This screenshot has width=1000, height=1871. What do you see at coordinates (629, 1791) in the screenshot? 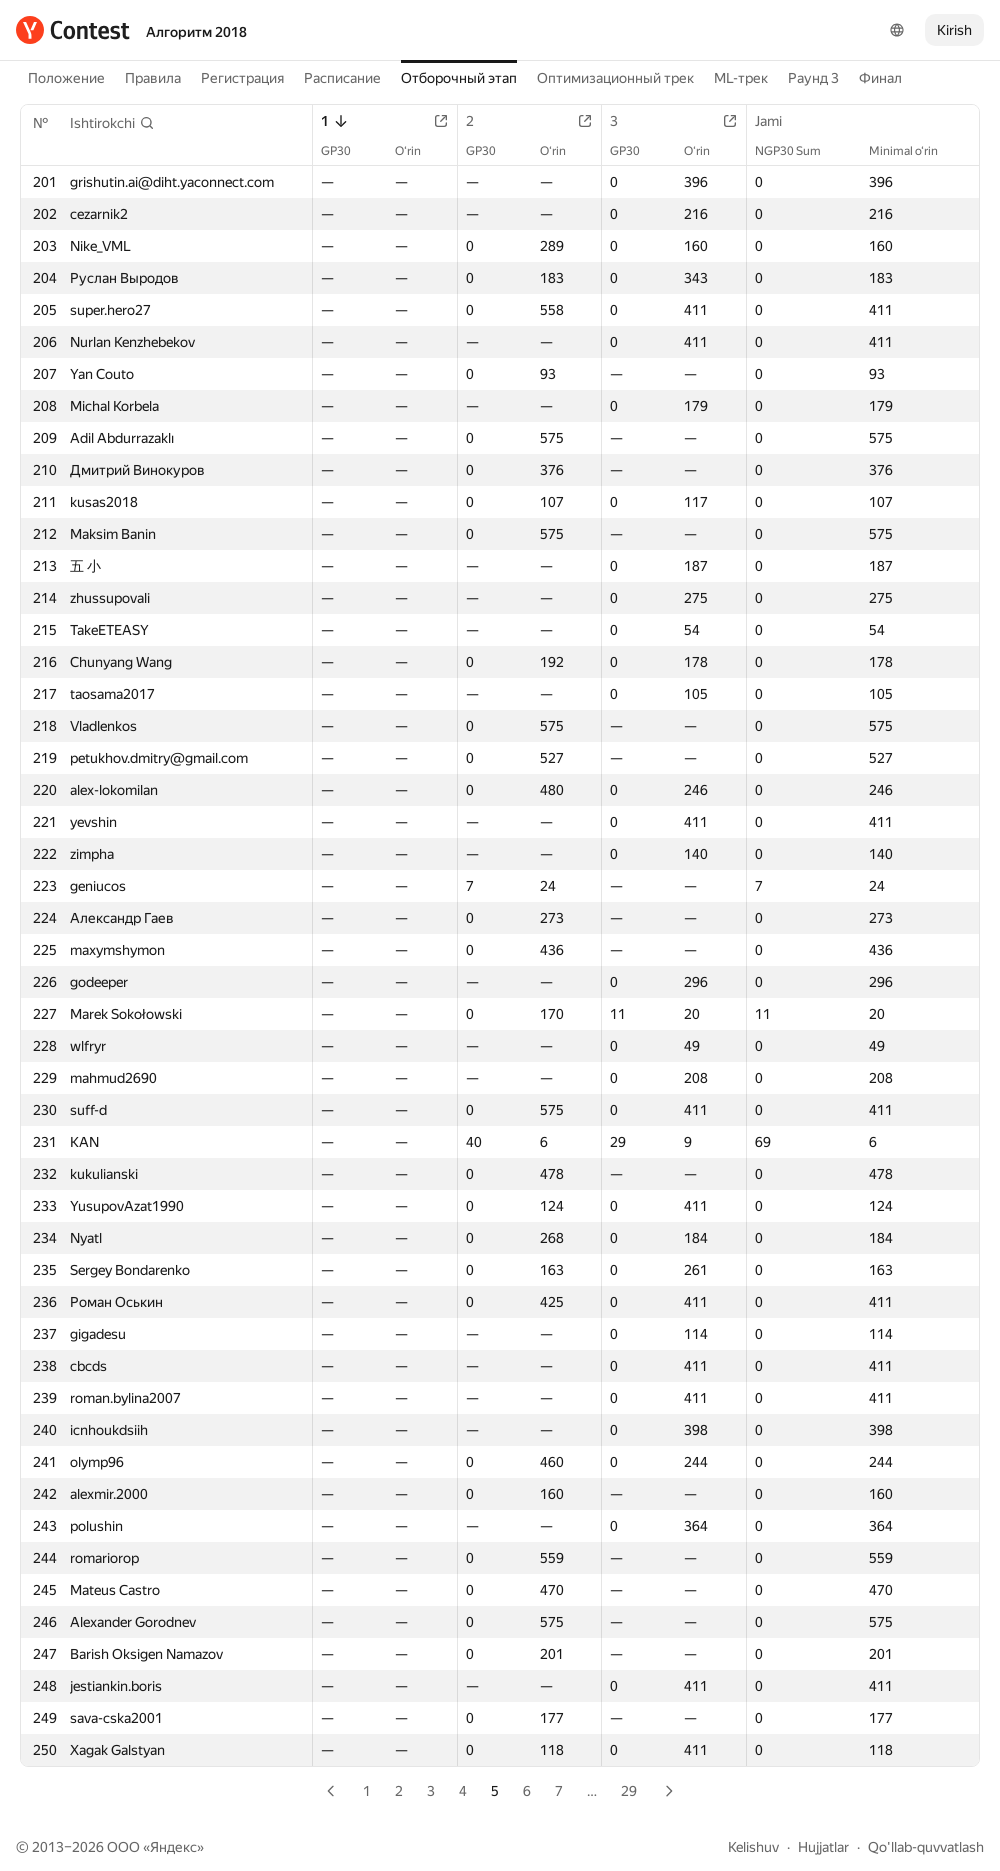
I see `29` at bounding box center [629, 1791].